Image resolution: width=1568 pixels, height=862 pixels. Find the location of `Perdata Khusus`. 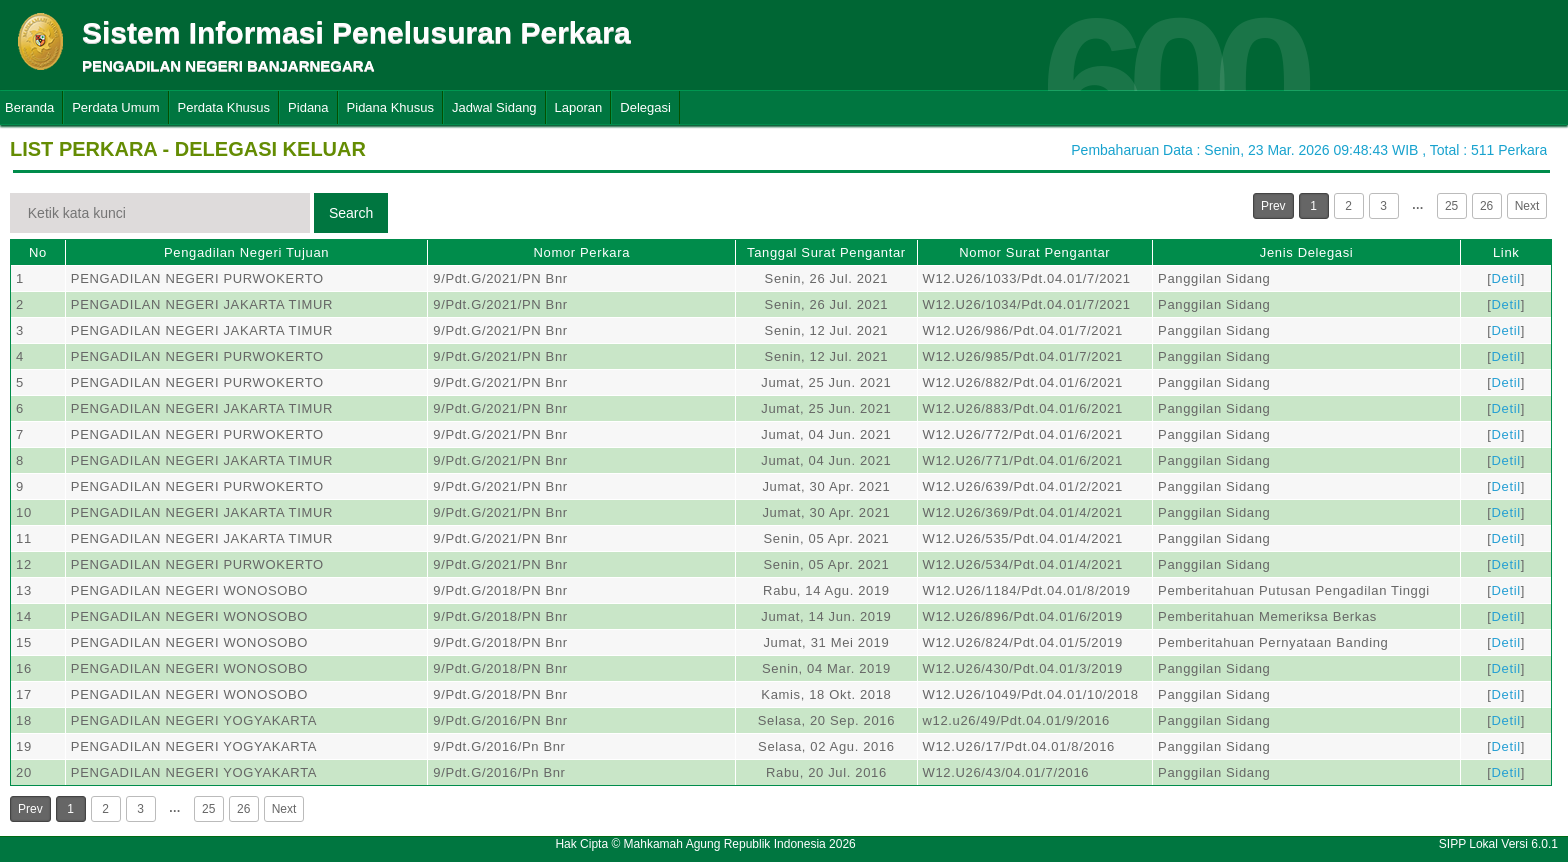

Perdata Khusus is located at coordinates (224, 107).